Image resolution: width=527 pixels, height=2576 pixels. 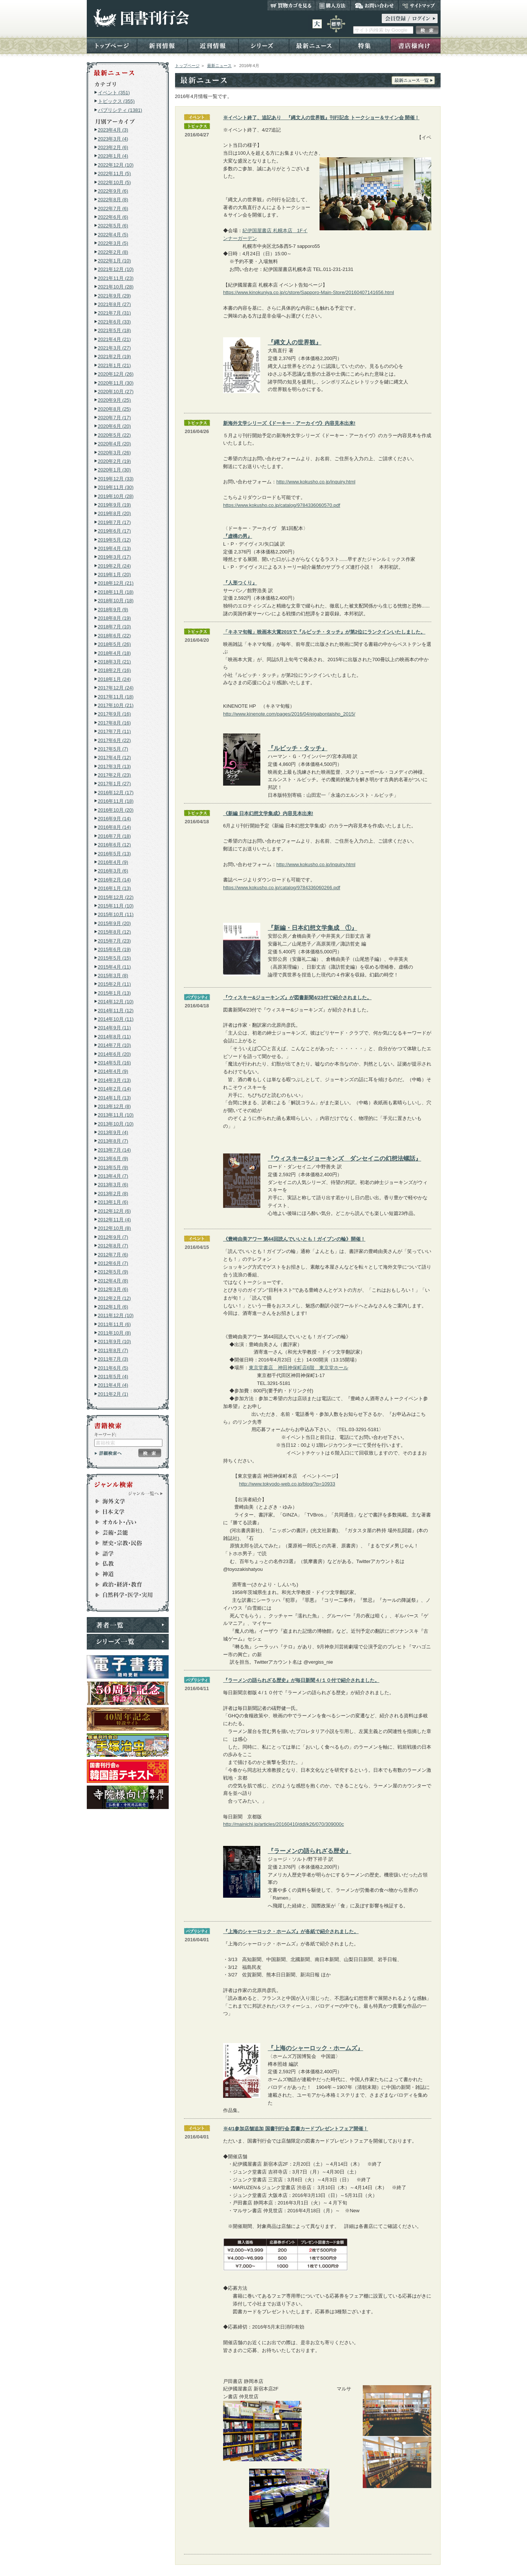 What do you see at coordinates (116, 479) in the screenshot?
I see `2019年12月 (33)` at bounding box center [116, 479].